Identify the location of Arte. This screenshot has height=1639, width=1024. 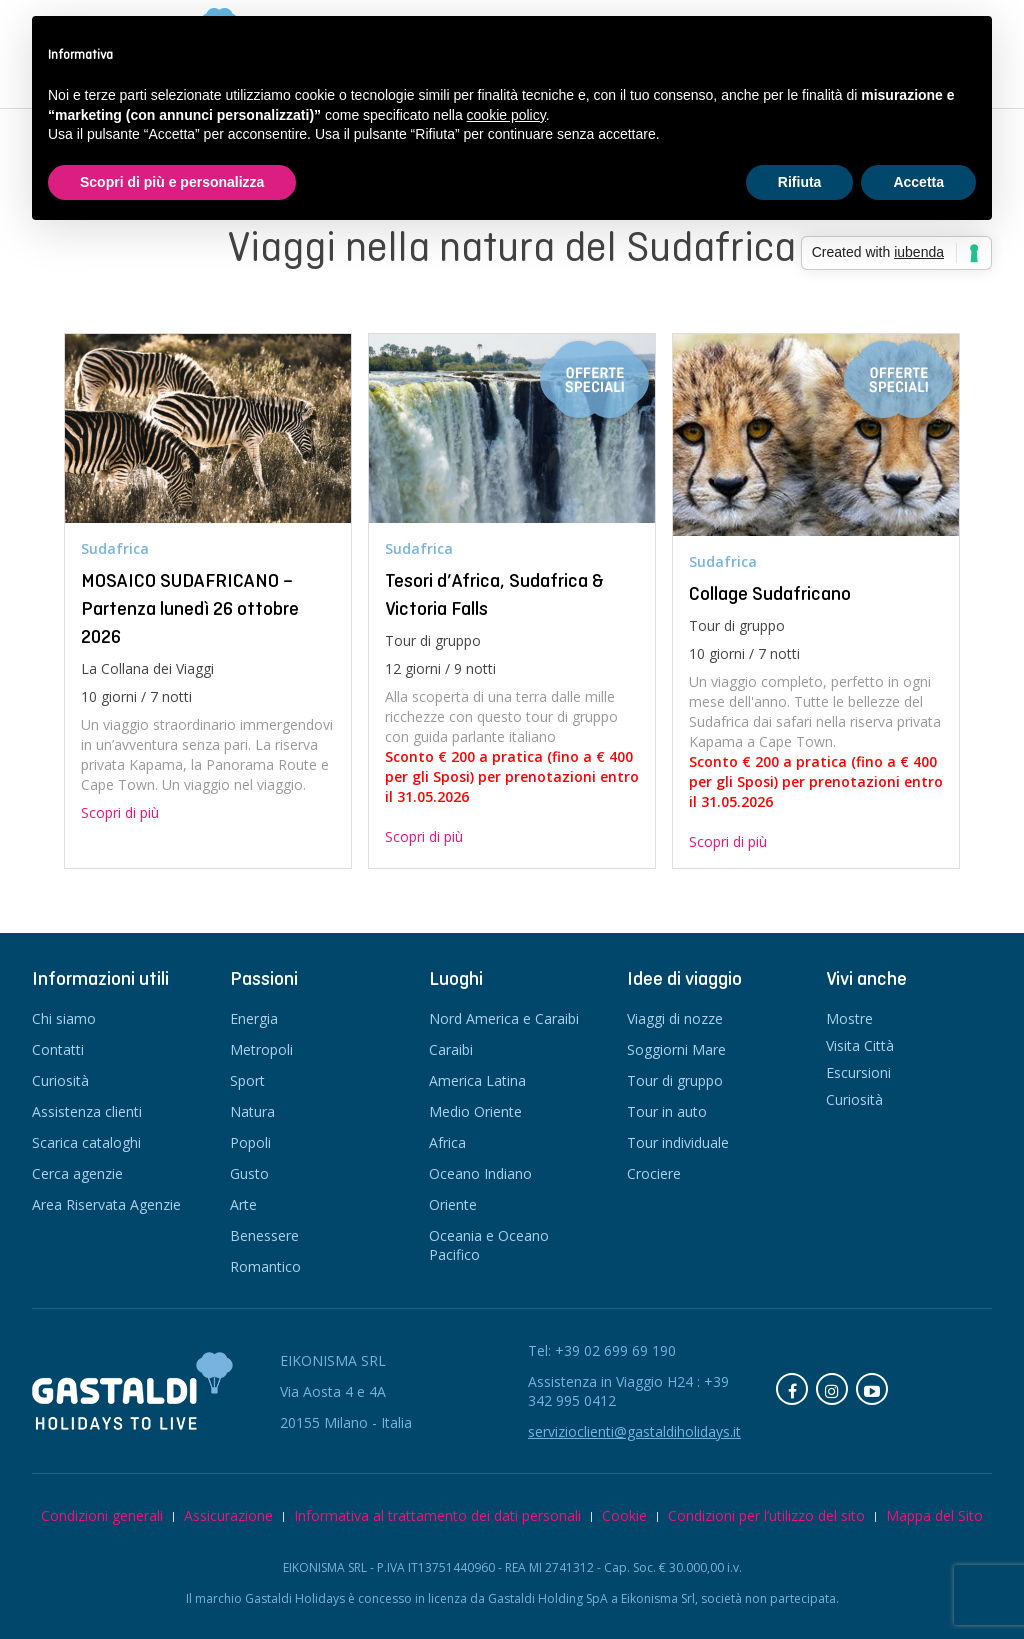
(243, 1204).